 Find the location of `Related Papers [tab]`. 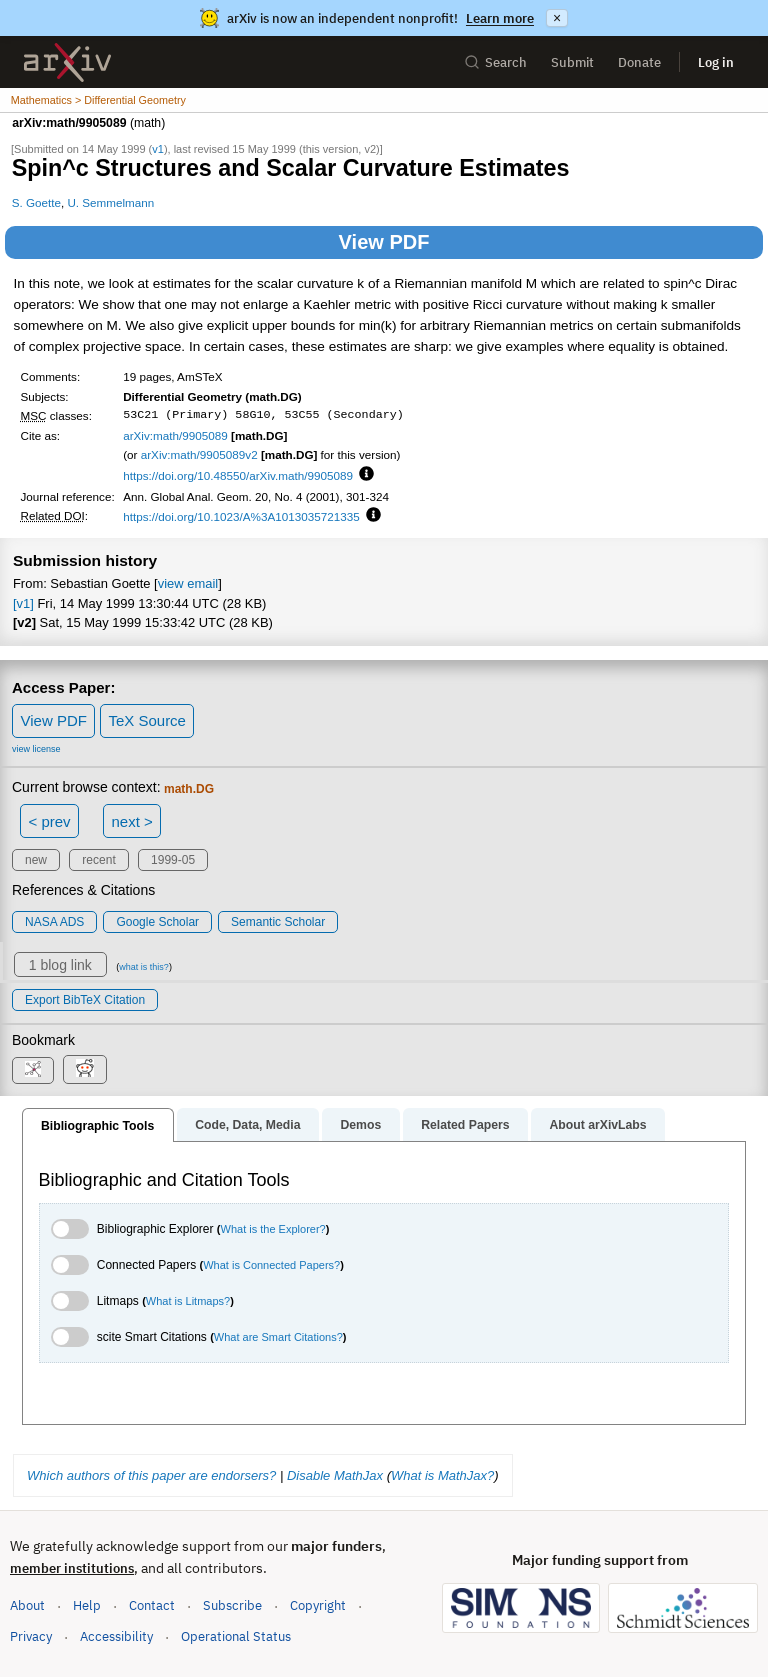

Related Papers [tab] is located at coordinates (465, 1125).